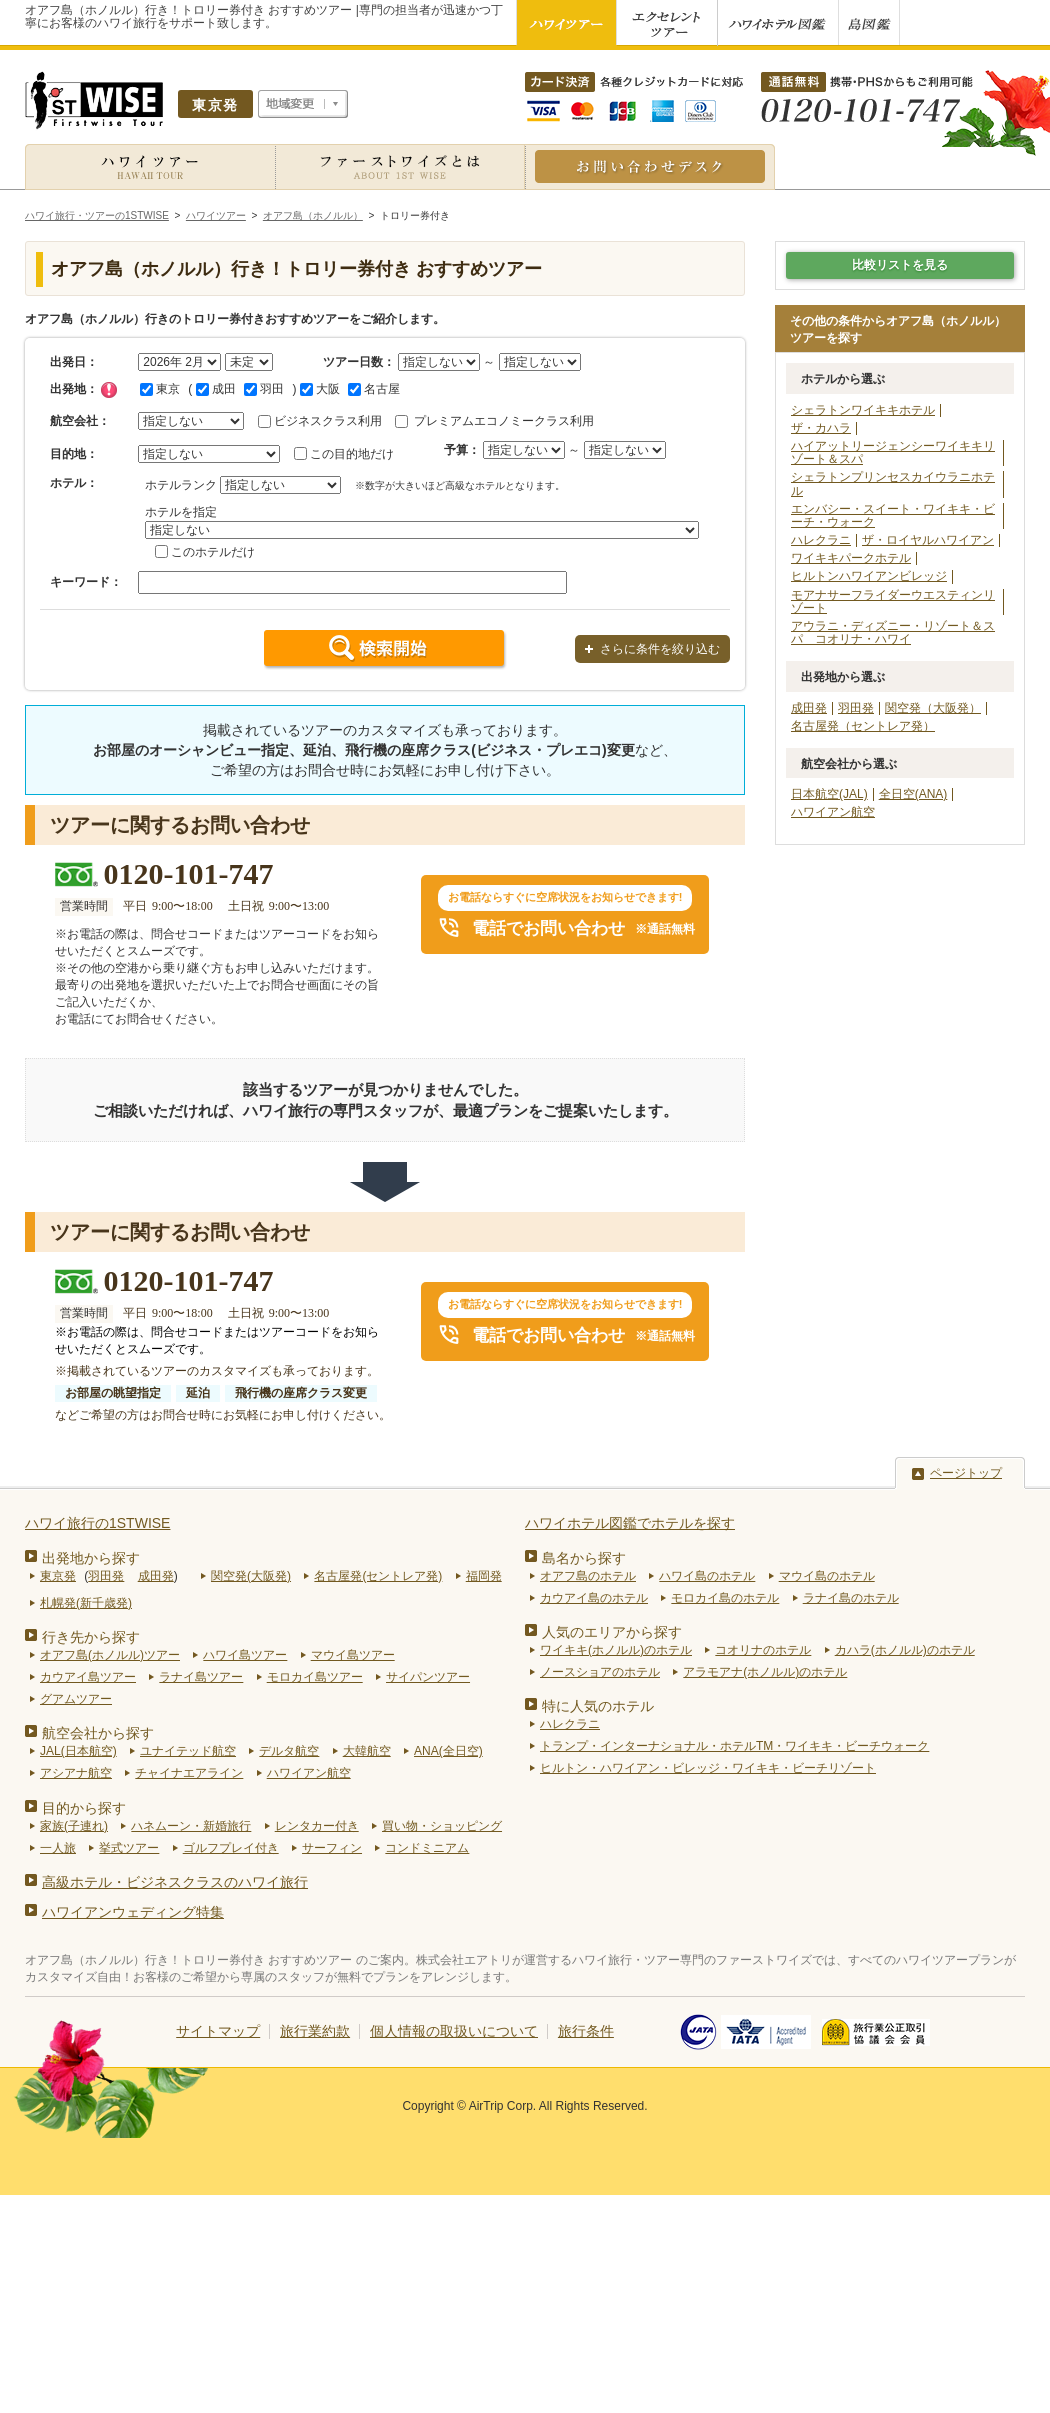  Describe the element at coordinates (586, 2031) in the screenshot. I see `旅行条件` at that location.